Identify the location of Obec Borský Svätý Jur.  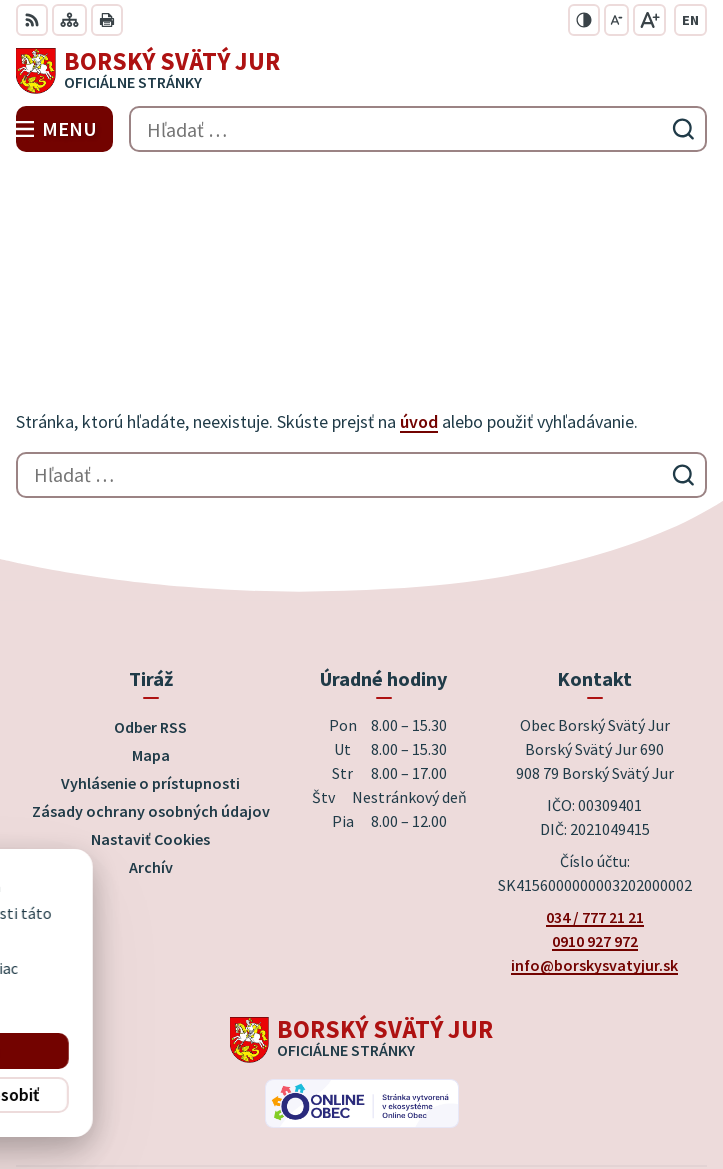
(418, 1087).